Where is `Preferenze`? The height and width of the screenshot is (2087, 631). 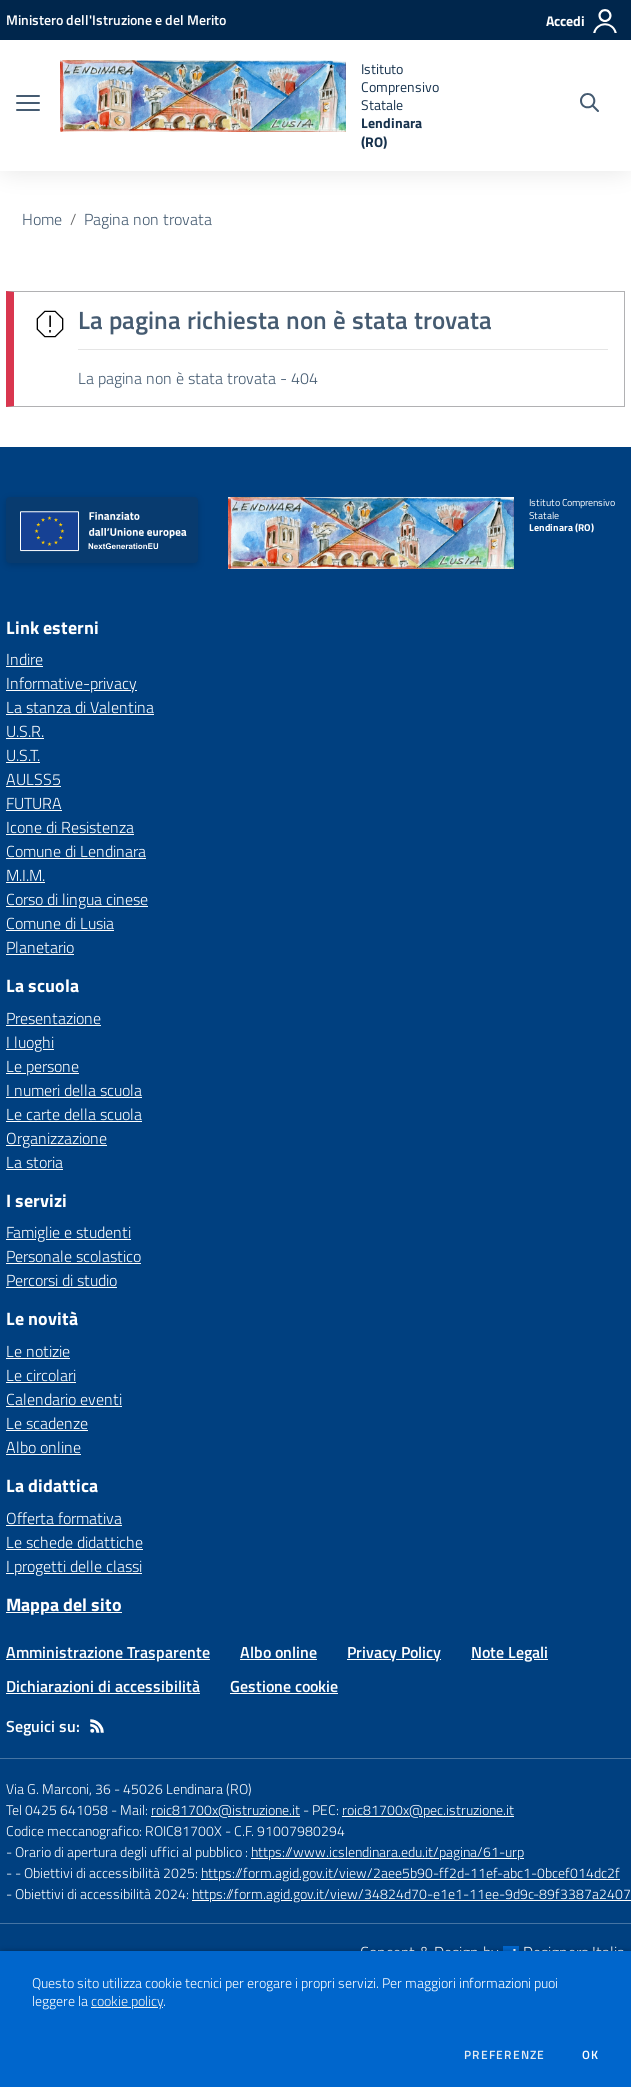
Preferenze is located at coordinates (504, 2055).